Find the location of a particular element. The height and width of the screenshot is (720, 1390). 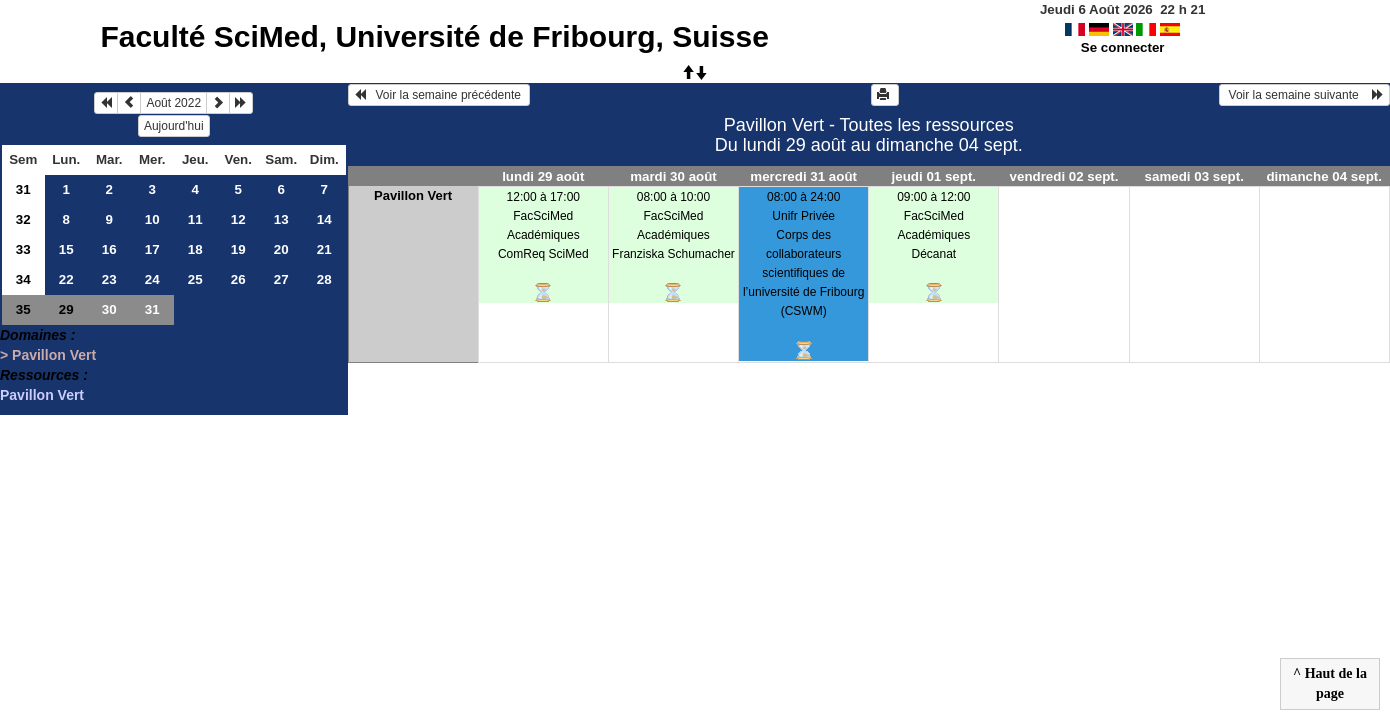

26 is located at coordinates (238, 279).